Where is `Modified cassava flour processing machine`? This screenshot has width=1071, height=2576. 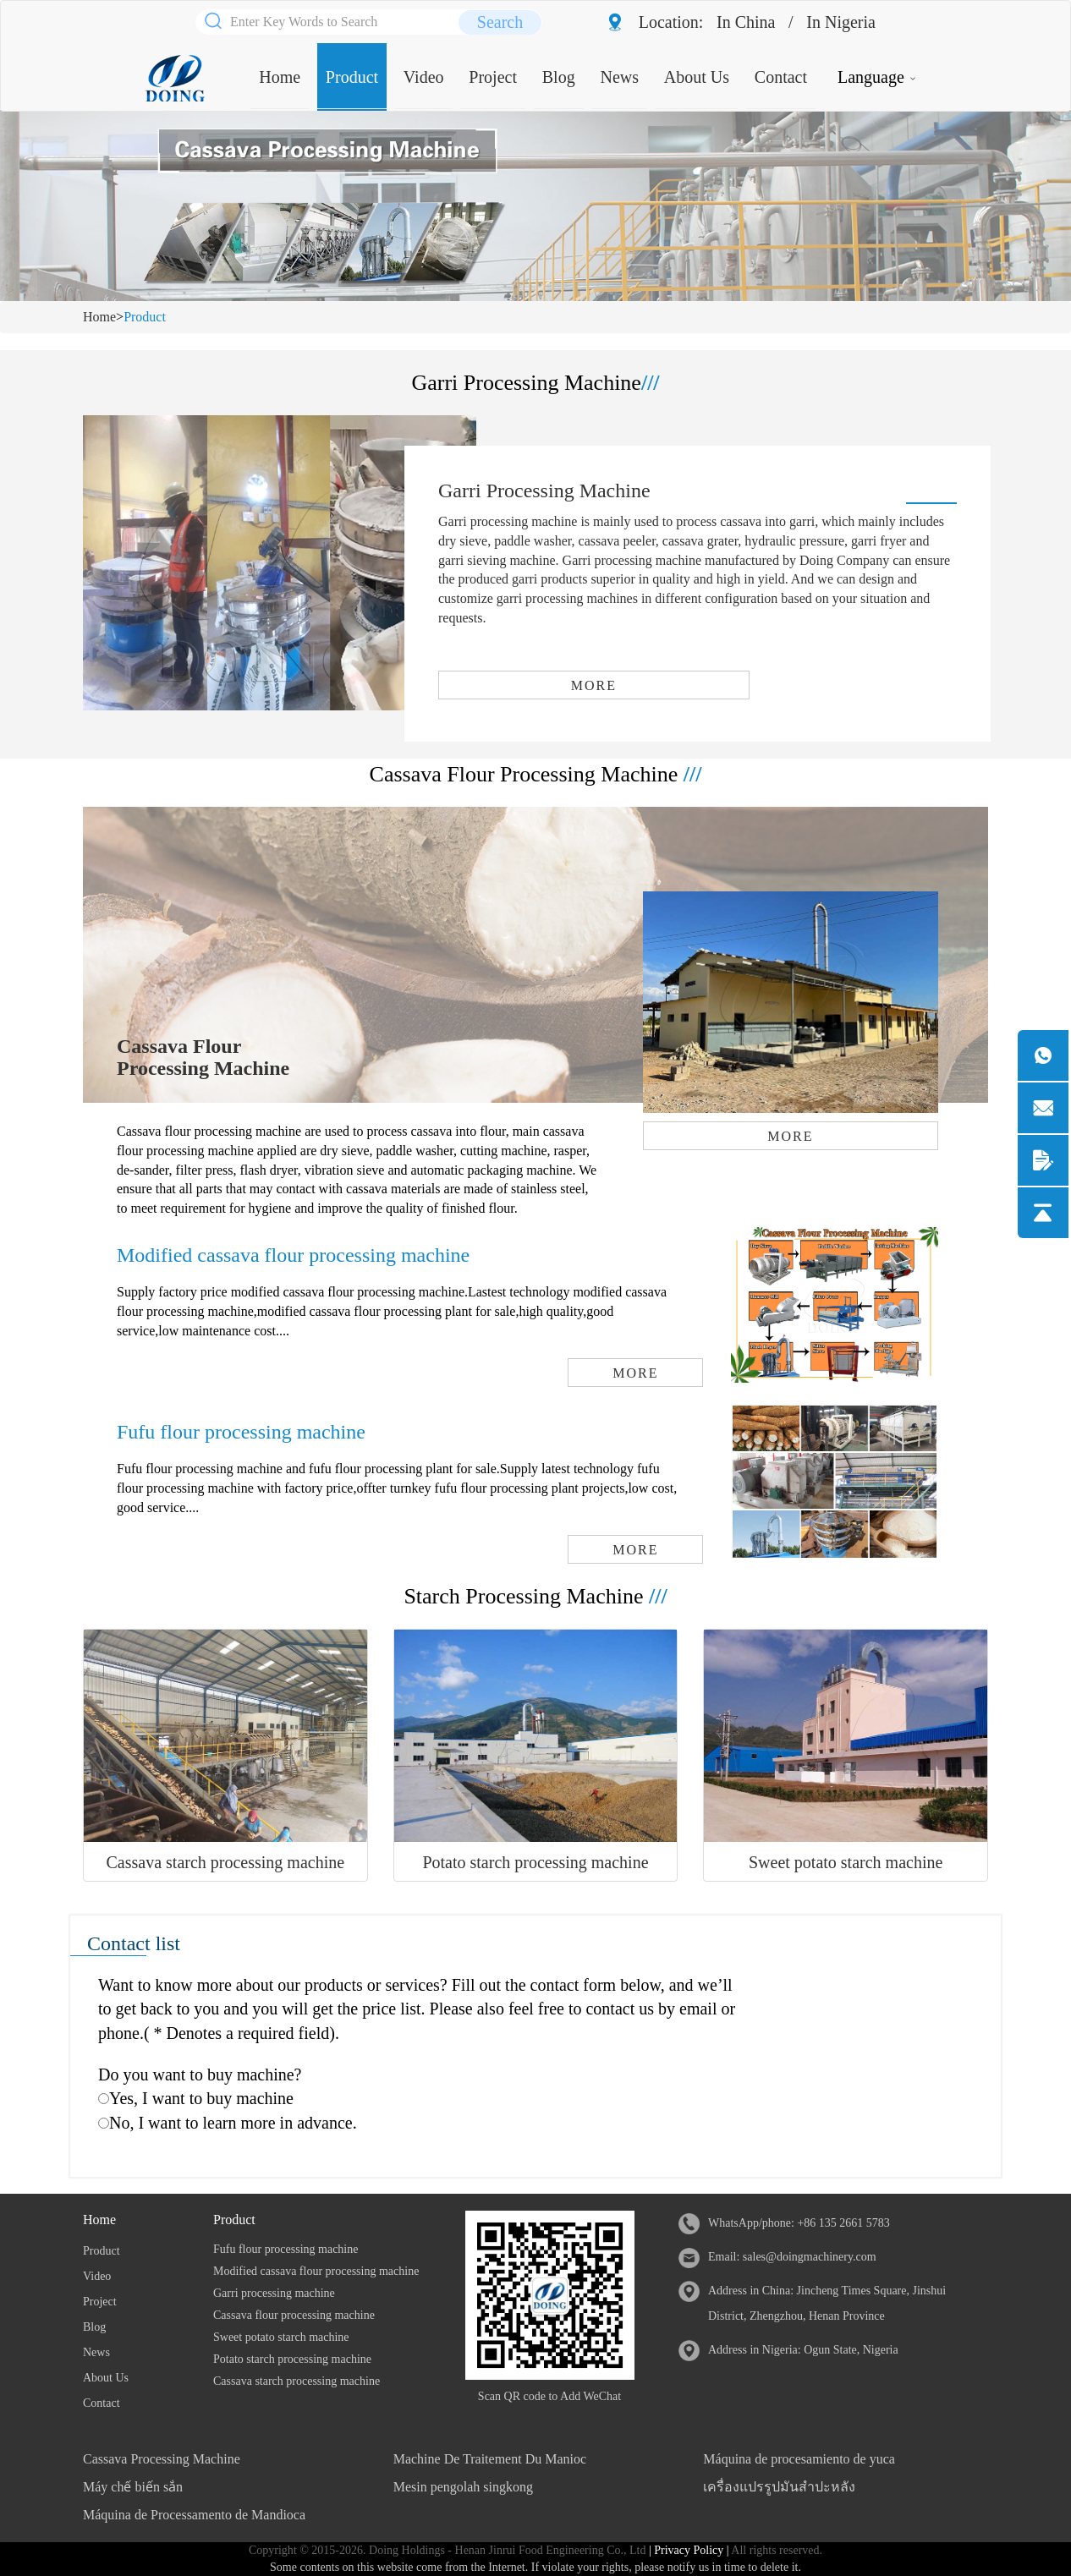
Modified cassava flour processing machine is located at coordinates (293, 1255).